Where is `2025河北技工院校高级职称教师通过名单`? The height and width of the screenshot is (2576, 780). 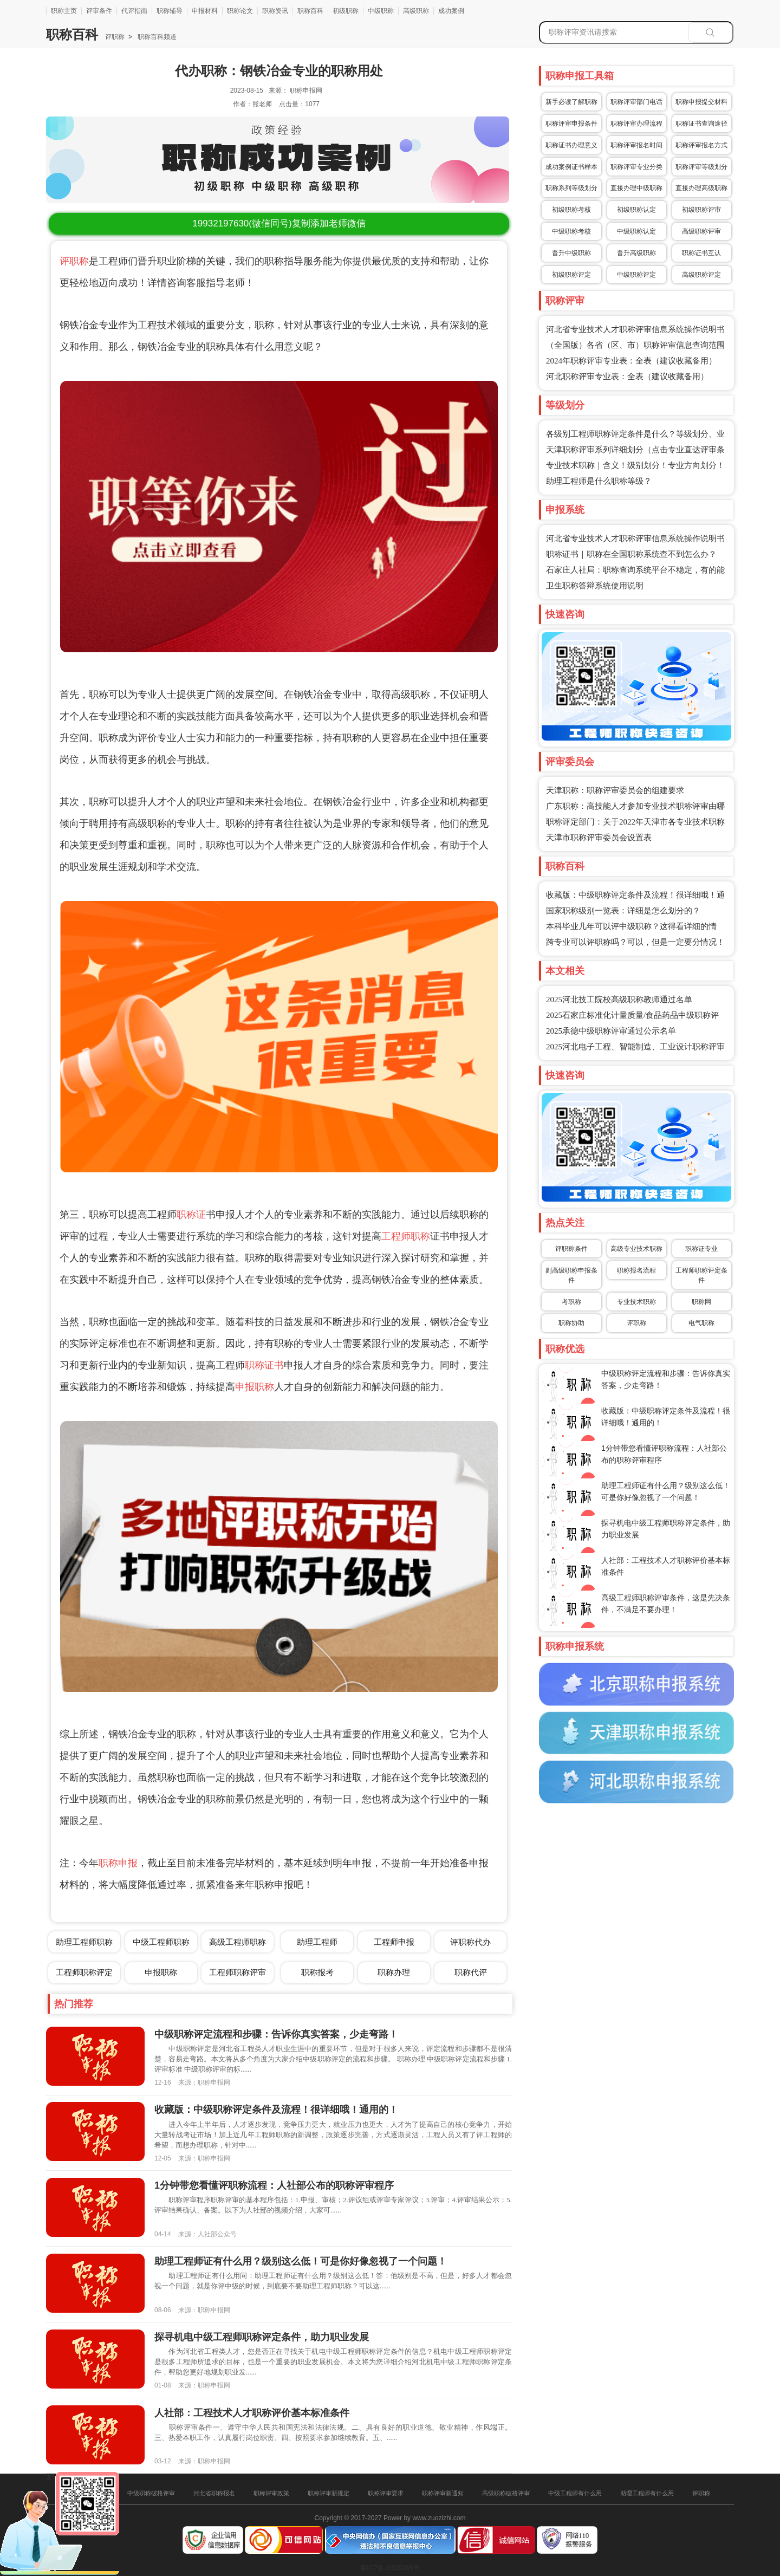
2025河北技工院校高级职称教师通过名单 is located at coordinates (619, 999).